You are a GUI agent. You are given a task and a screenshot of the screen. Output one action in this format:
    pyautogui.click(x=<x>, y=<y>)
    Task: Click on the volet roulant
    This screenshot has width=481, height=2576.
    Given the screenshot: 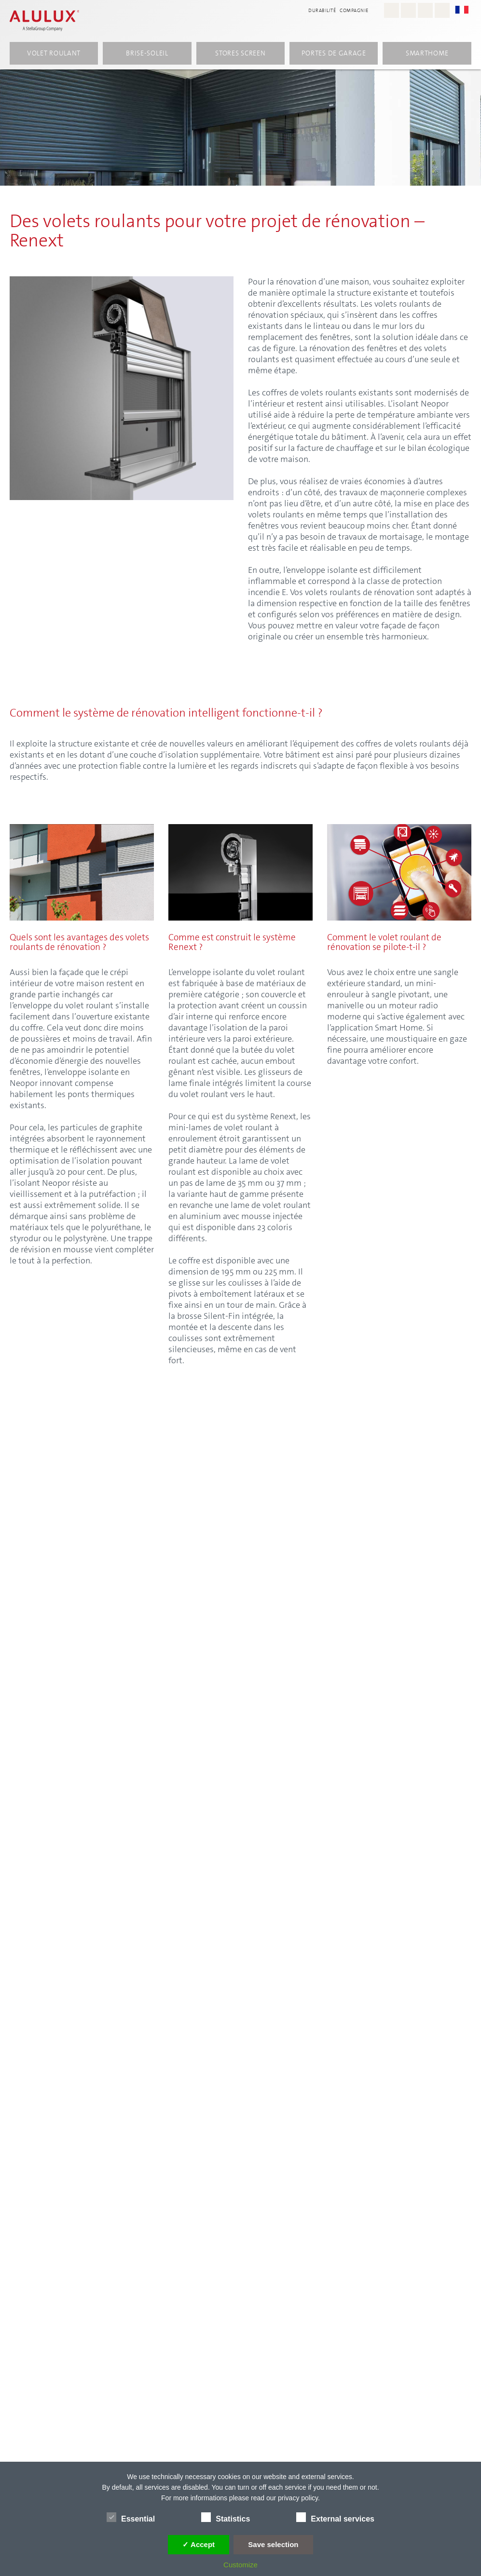 What is the action you would take?
    pyautogui.click(x=54, y=54)
    